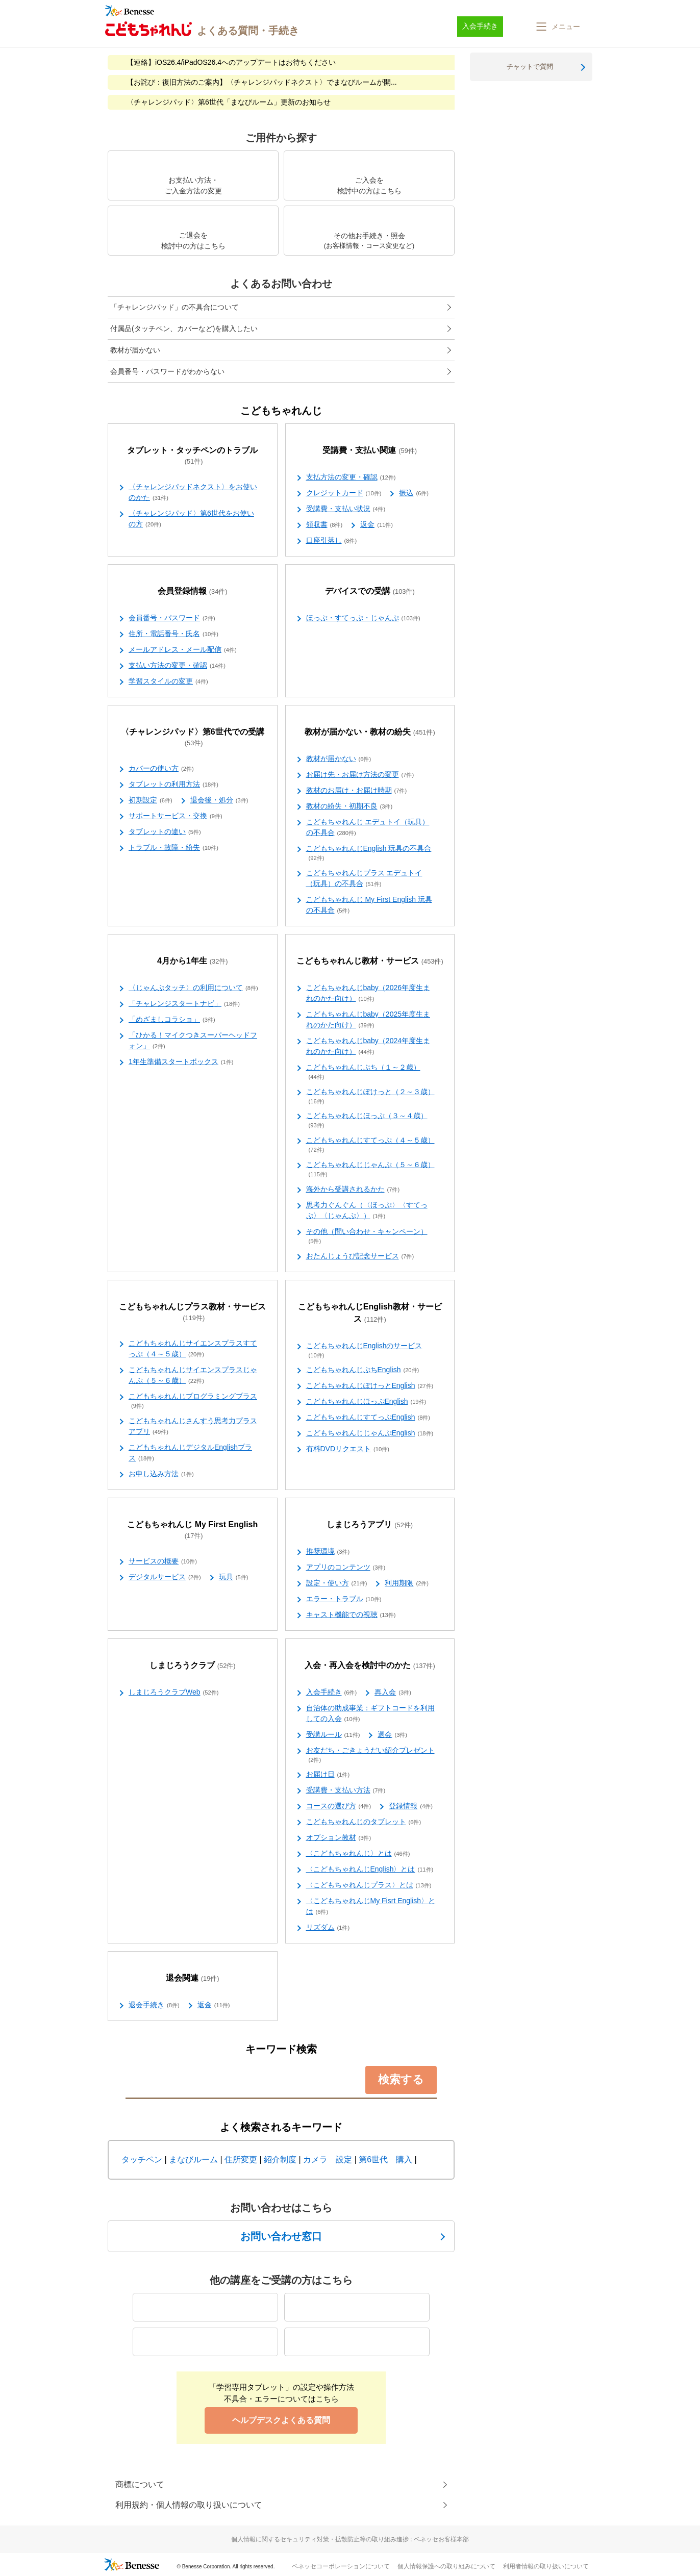 Image resolution: width=700 pixels, height=2576 pixels. What do you see at coordinates (446, 2566) in the screenshot?
I see `個人情報保護への取り組みについて` at bounding box center [446, 2566].